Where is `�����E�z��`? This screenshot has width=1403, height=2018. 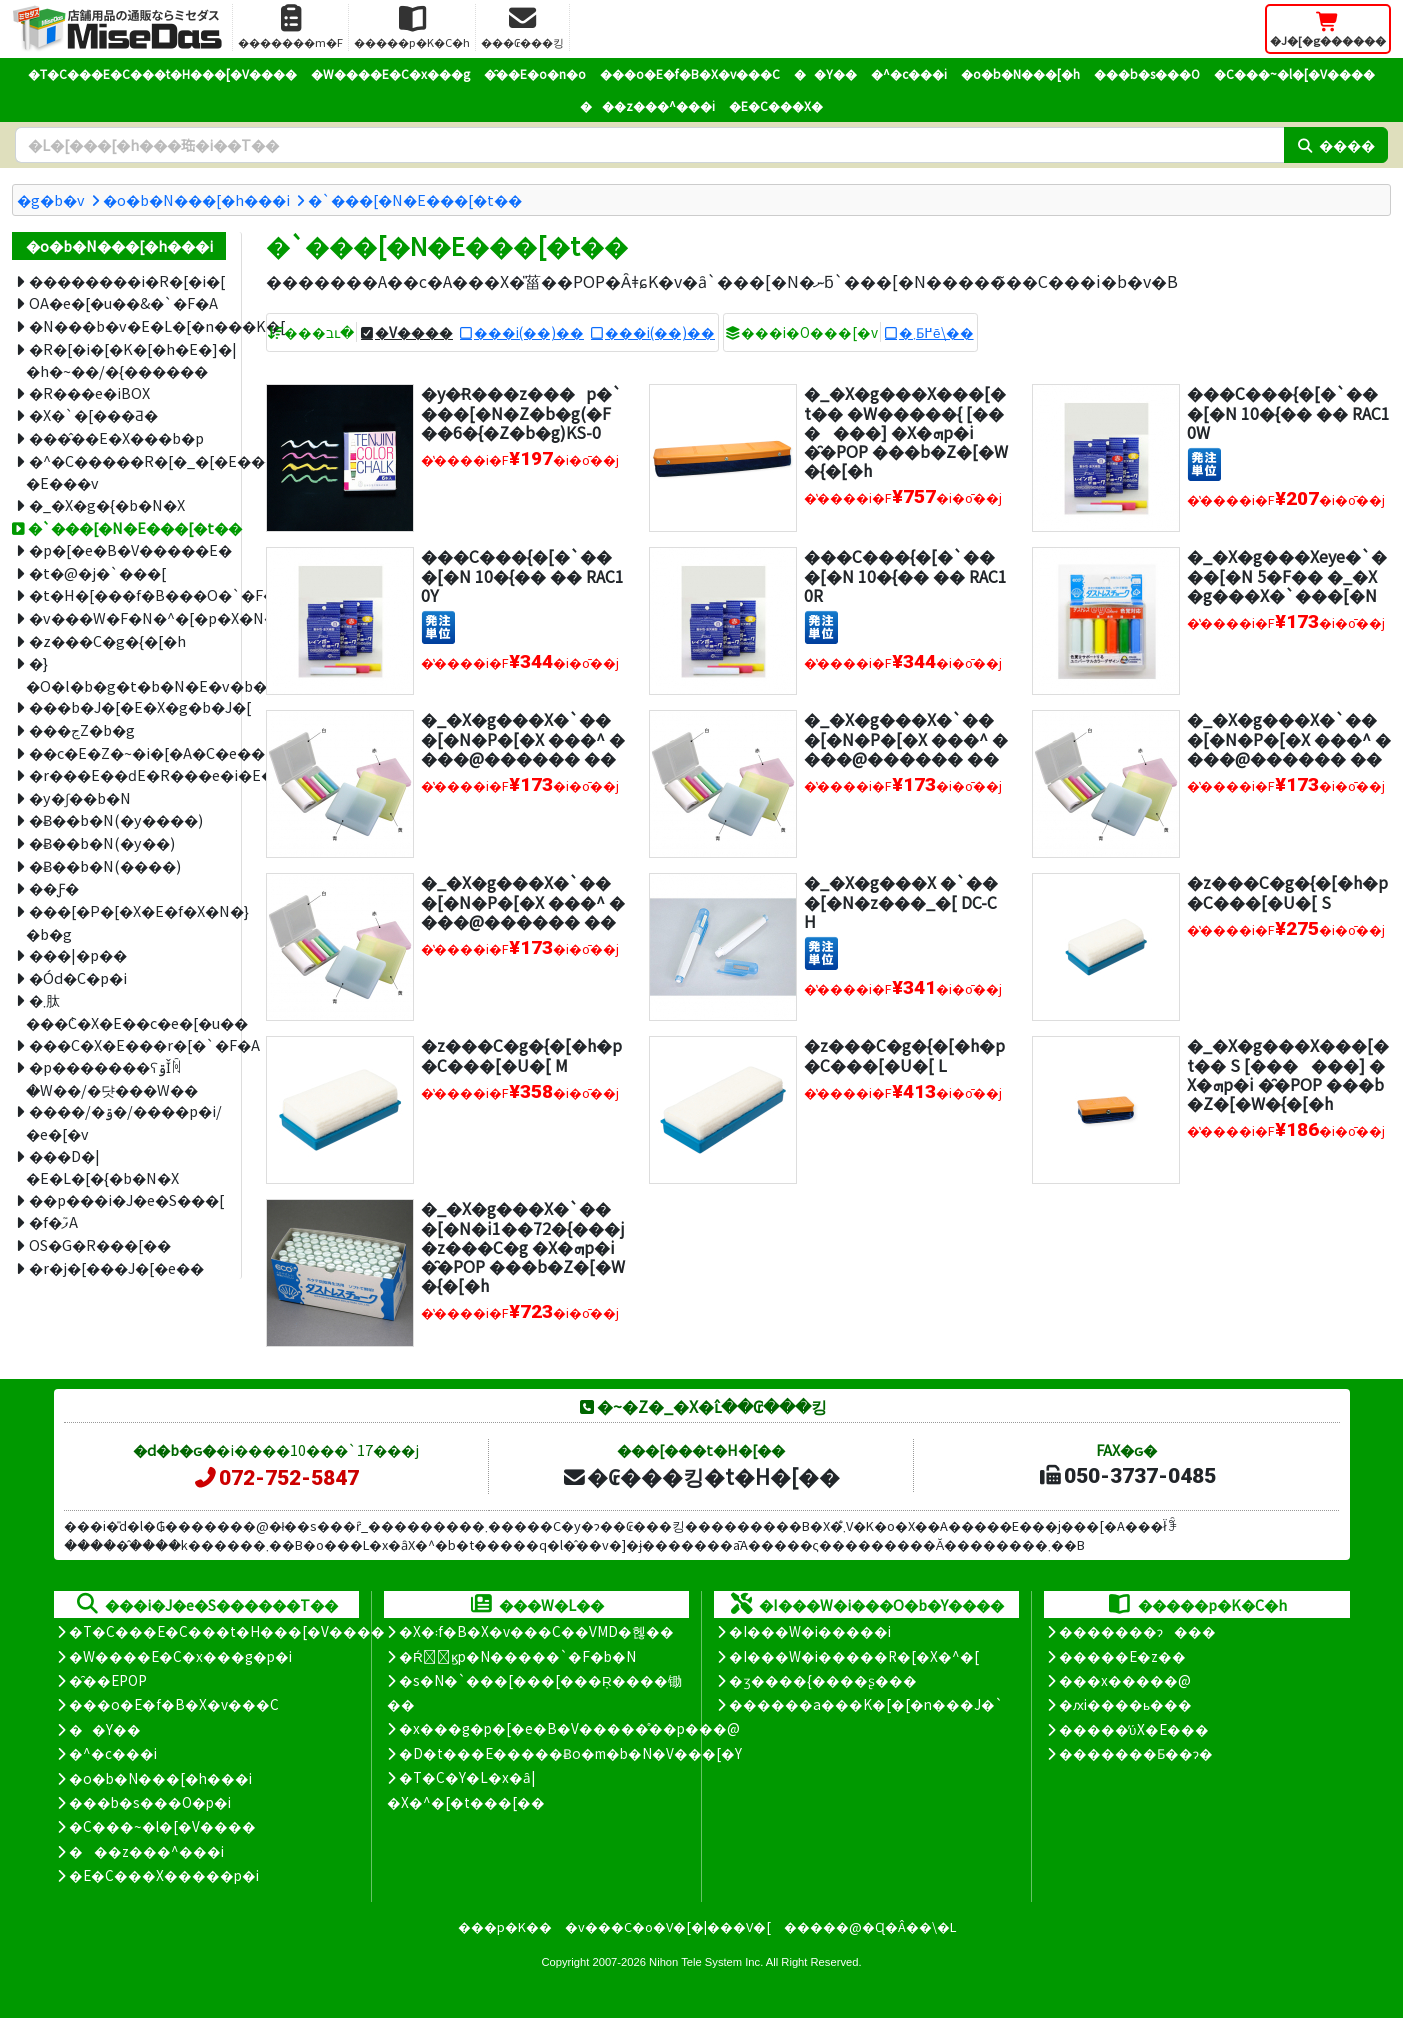 �����E�z�� is located at coordinates (1122, 1656).